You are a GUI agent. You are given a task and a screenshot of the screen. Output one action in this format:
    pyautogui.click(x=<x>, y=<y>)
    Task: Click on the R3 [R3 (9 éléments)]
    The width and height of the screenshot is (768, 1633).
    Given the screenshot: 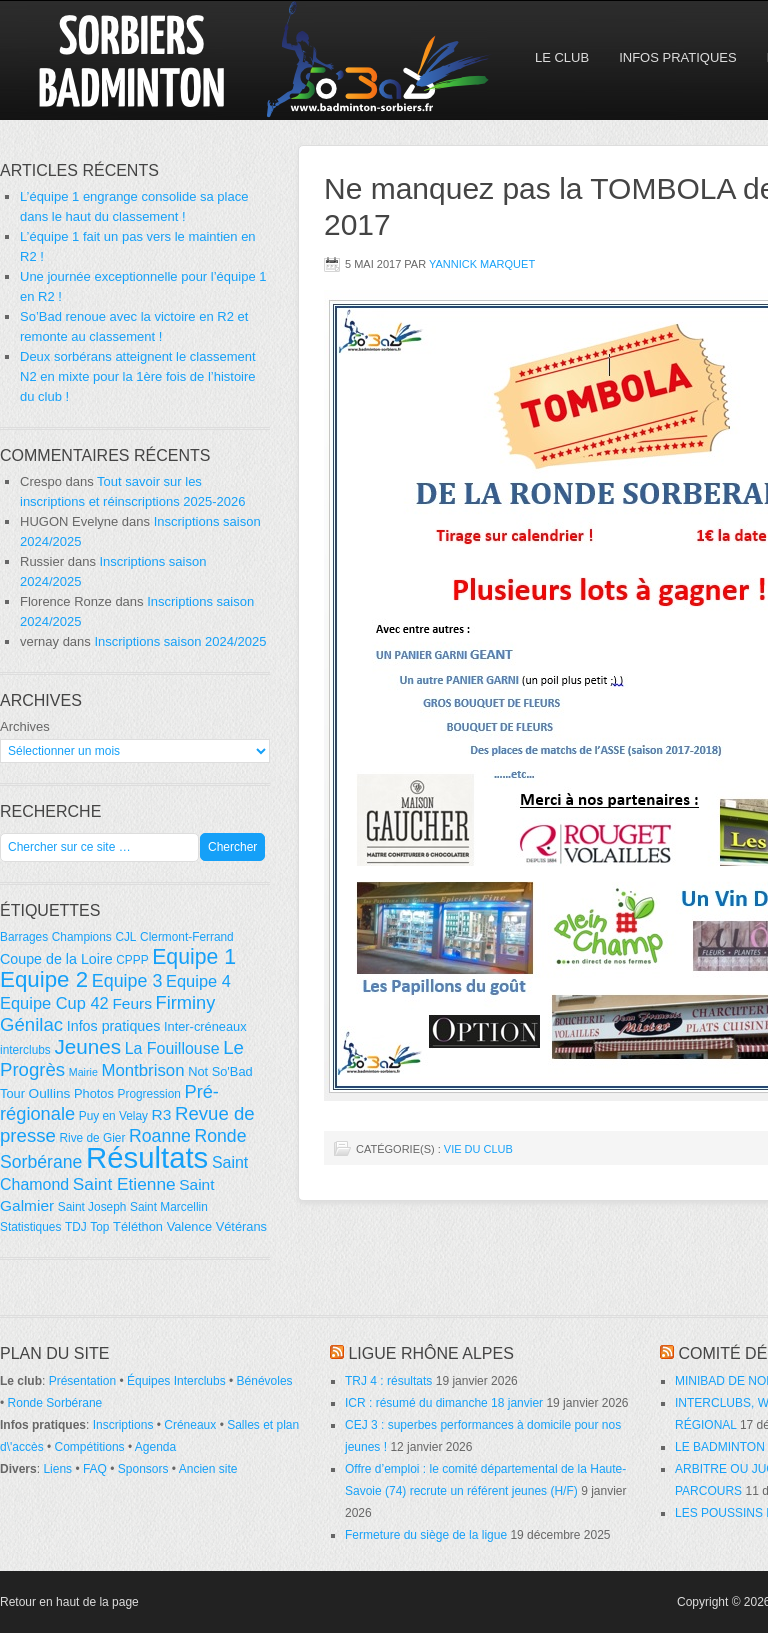 What is the action you would take?
    pyautogui.click(x=162, y=1114)
    